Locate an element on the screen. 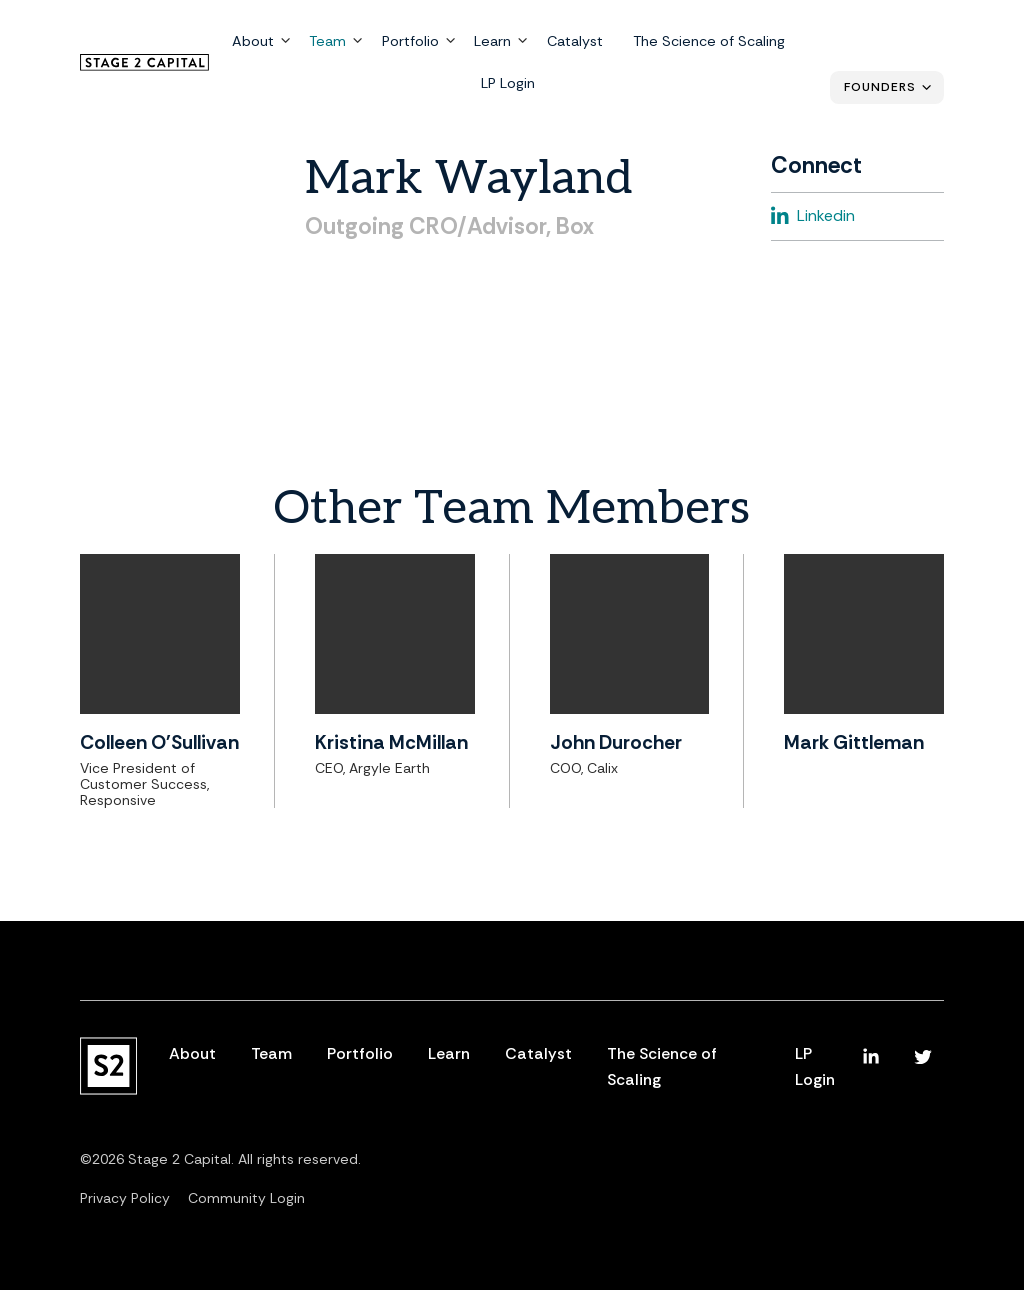 Image resolution: width=1024 pixels, height=1290 pixels. Privacy Policy [menuitem] is located at coordinates (125, 1198).